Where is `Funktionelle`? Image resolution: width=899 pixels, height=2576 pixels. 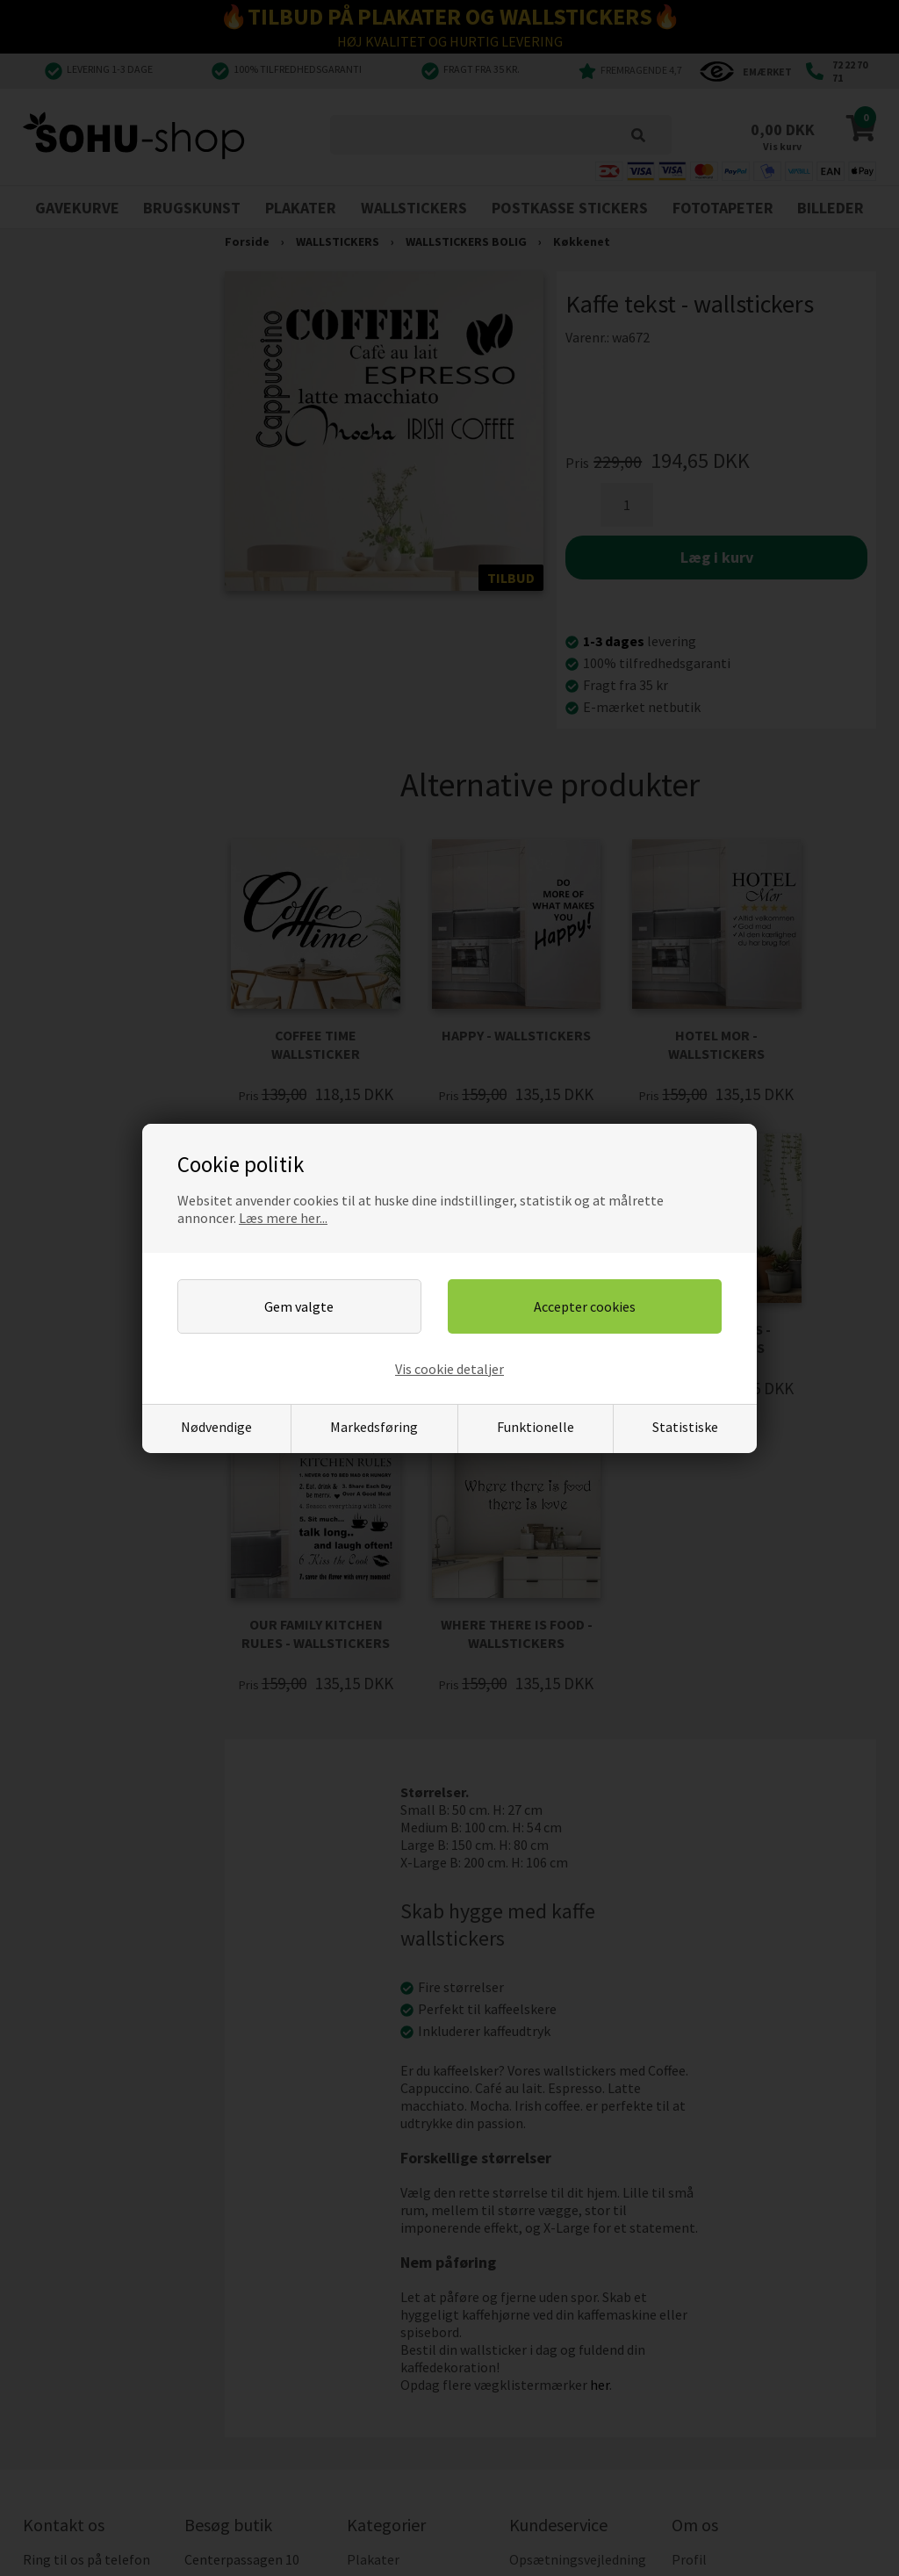
Funktionelle is located at coordinates (535, 1427).